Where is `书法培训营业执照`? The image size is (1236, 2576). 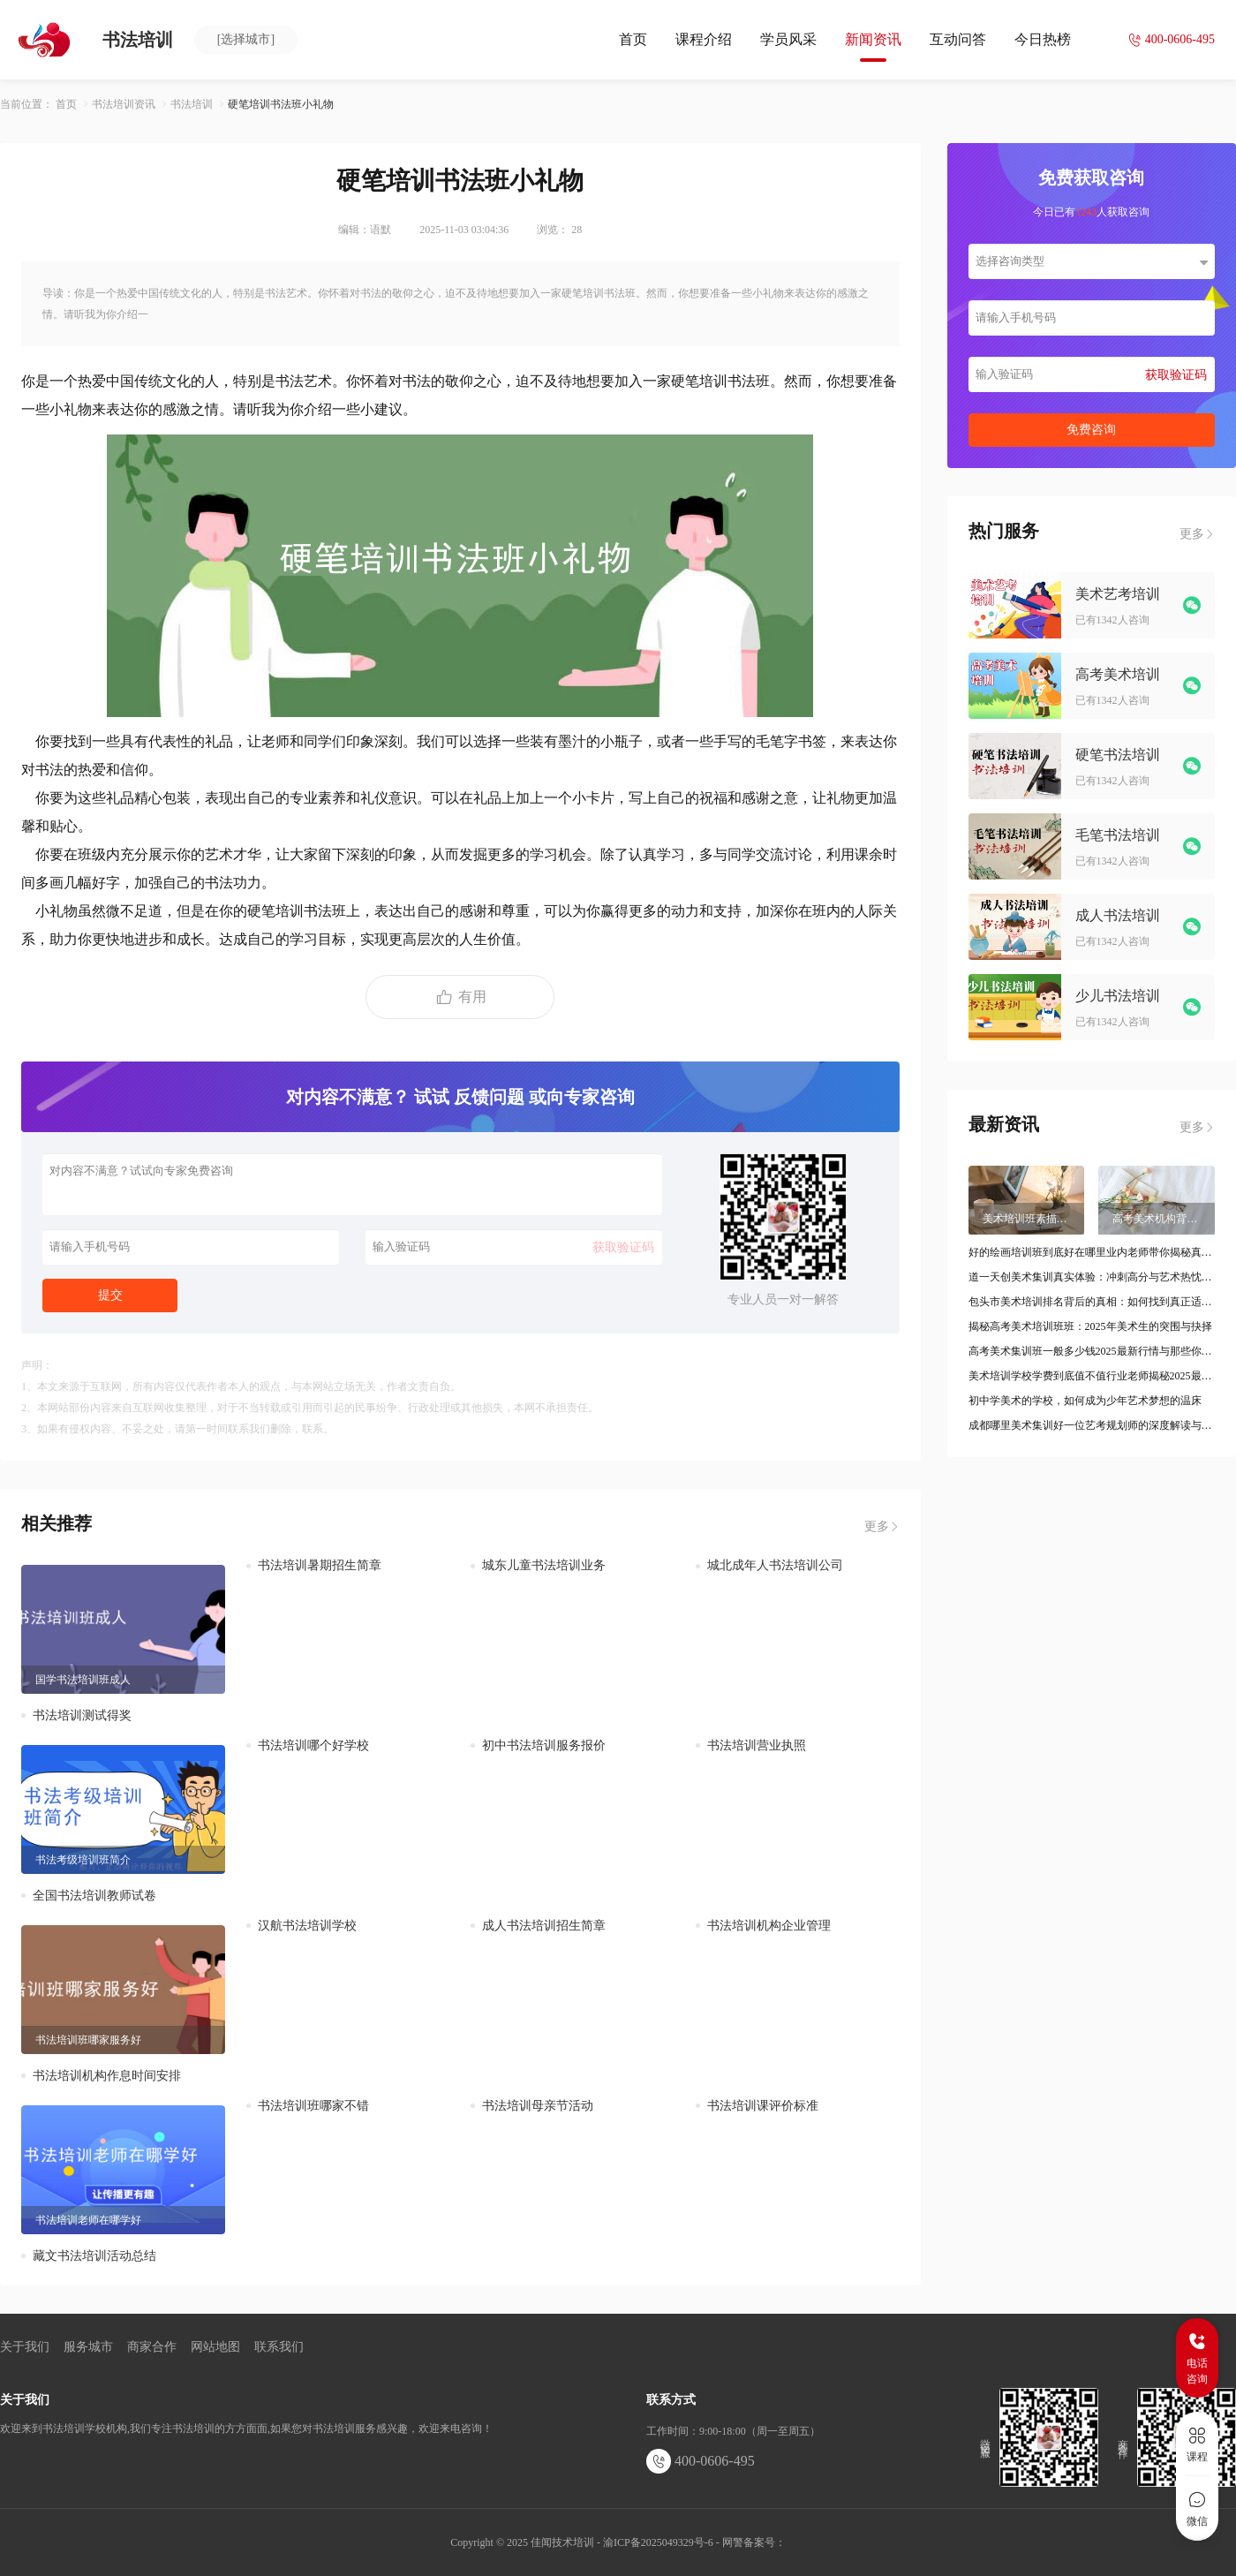 书法培训营业执照 is located at coordinates (756, 1745).